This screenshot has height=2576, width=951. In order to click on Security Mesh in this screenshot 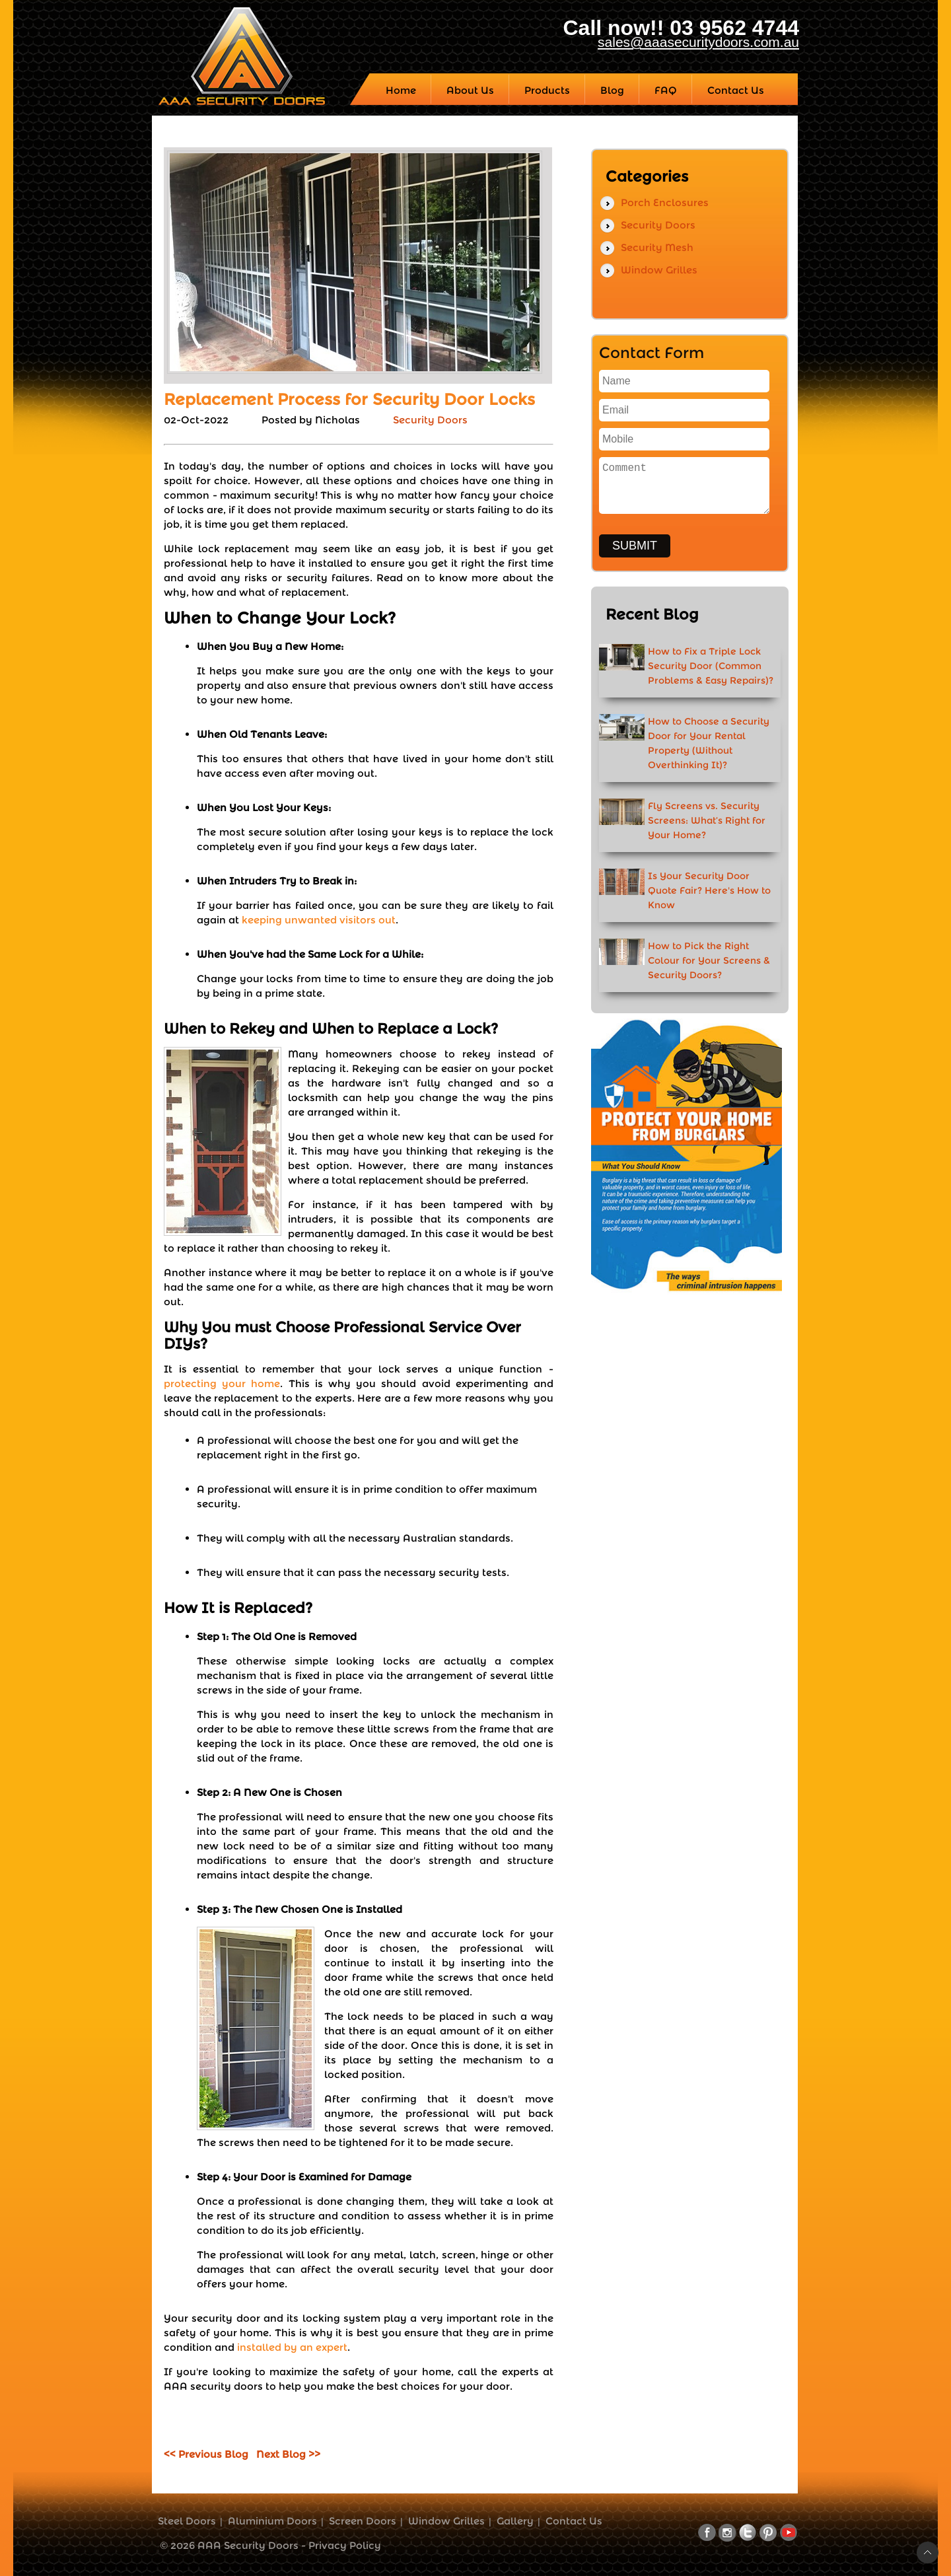, I will do `click(657, 247)`.